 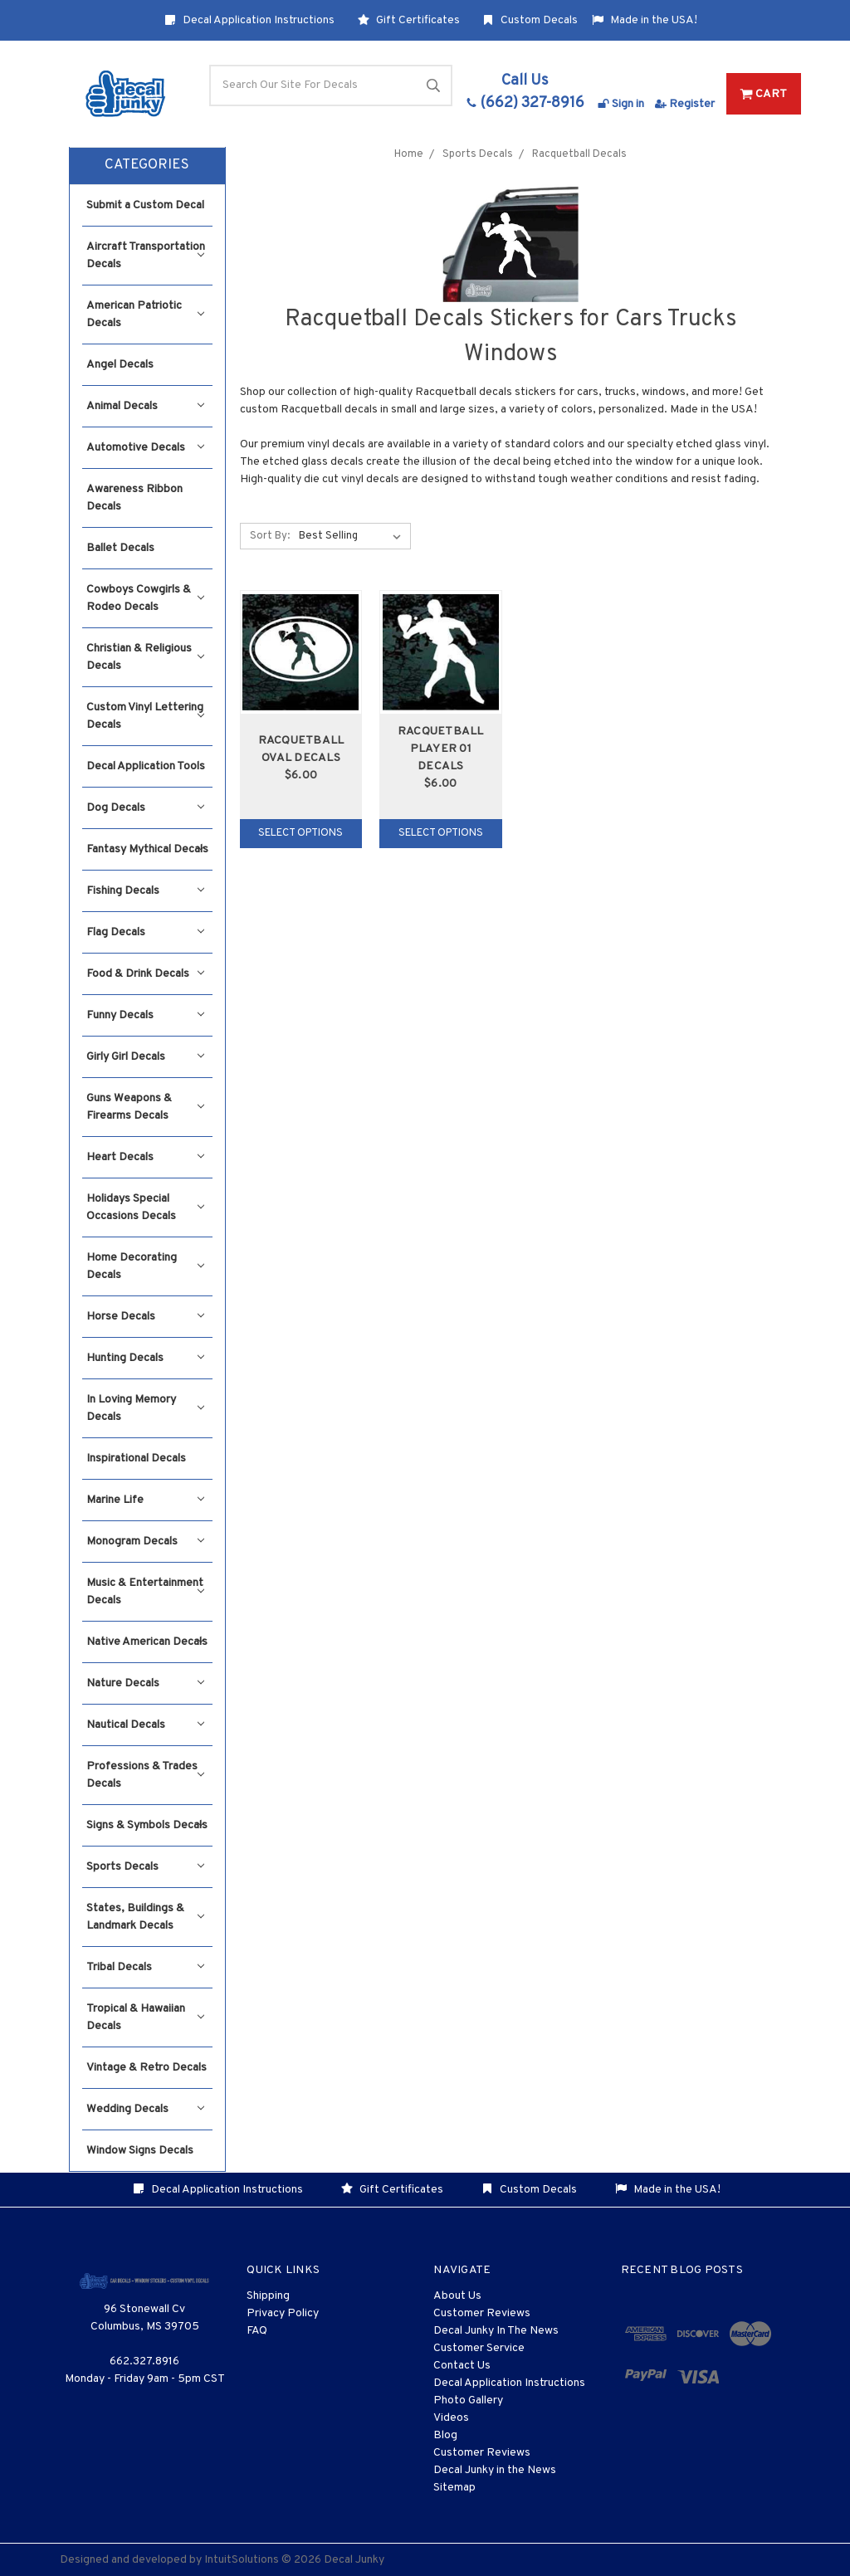 I want to click on Photo Gallery, so click(x=468, y=2400).